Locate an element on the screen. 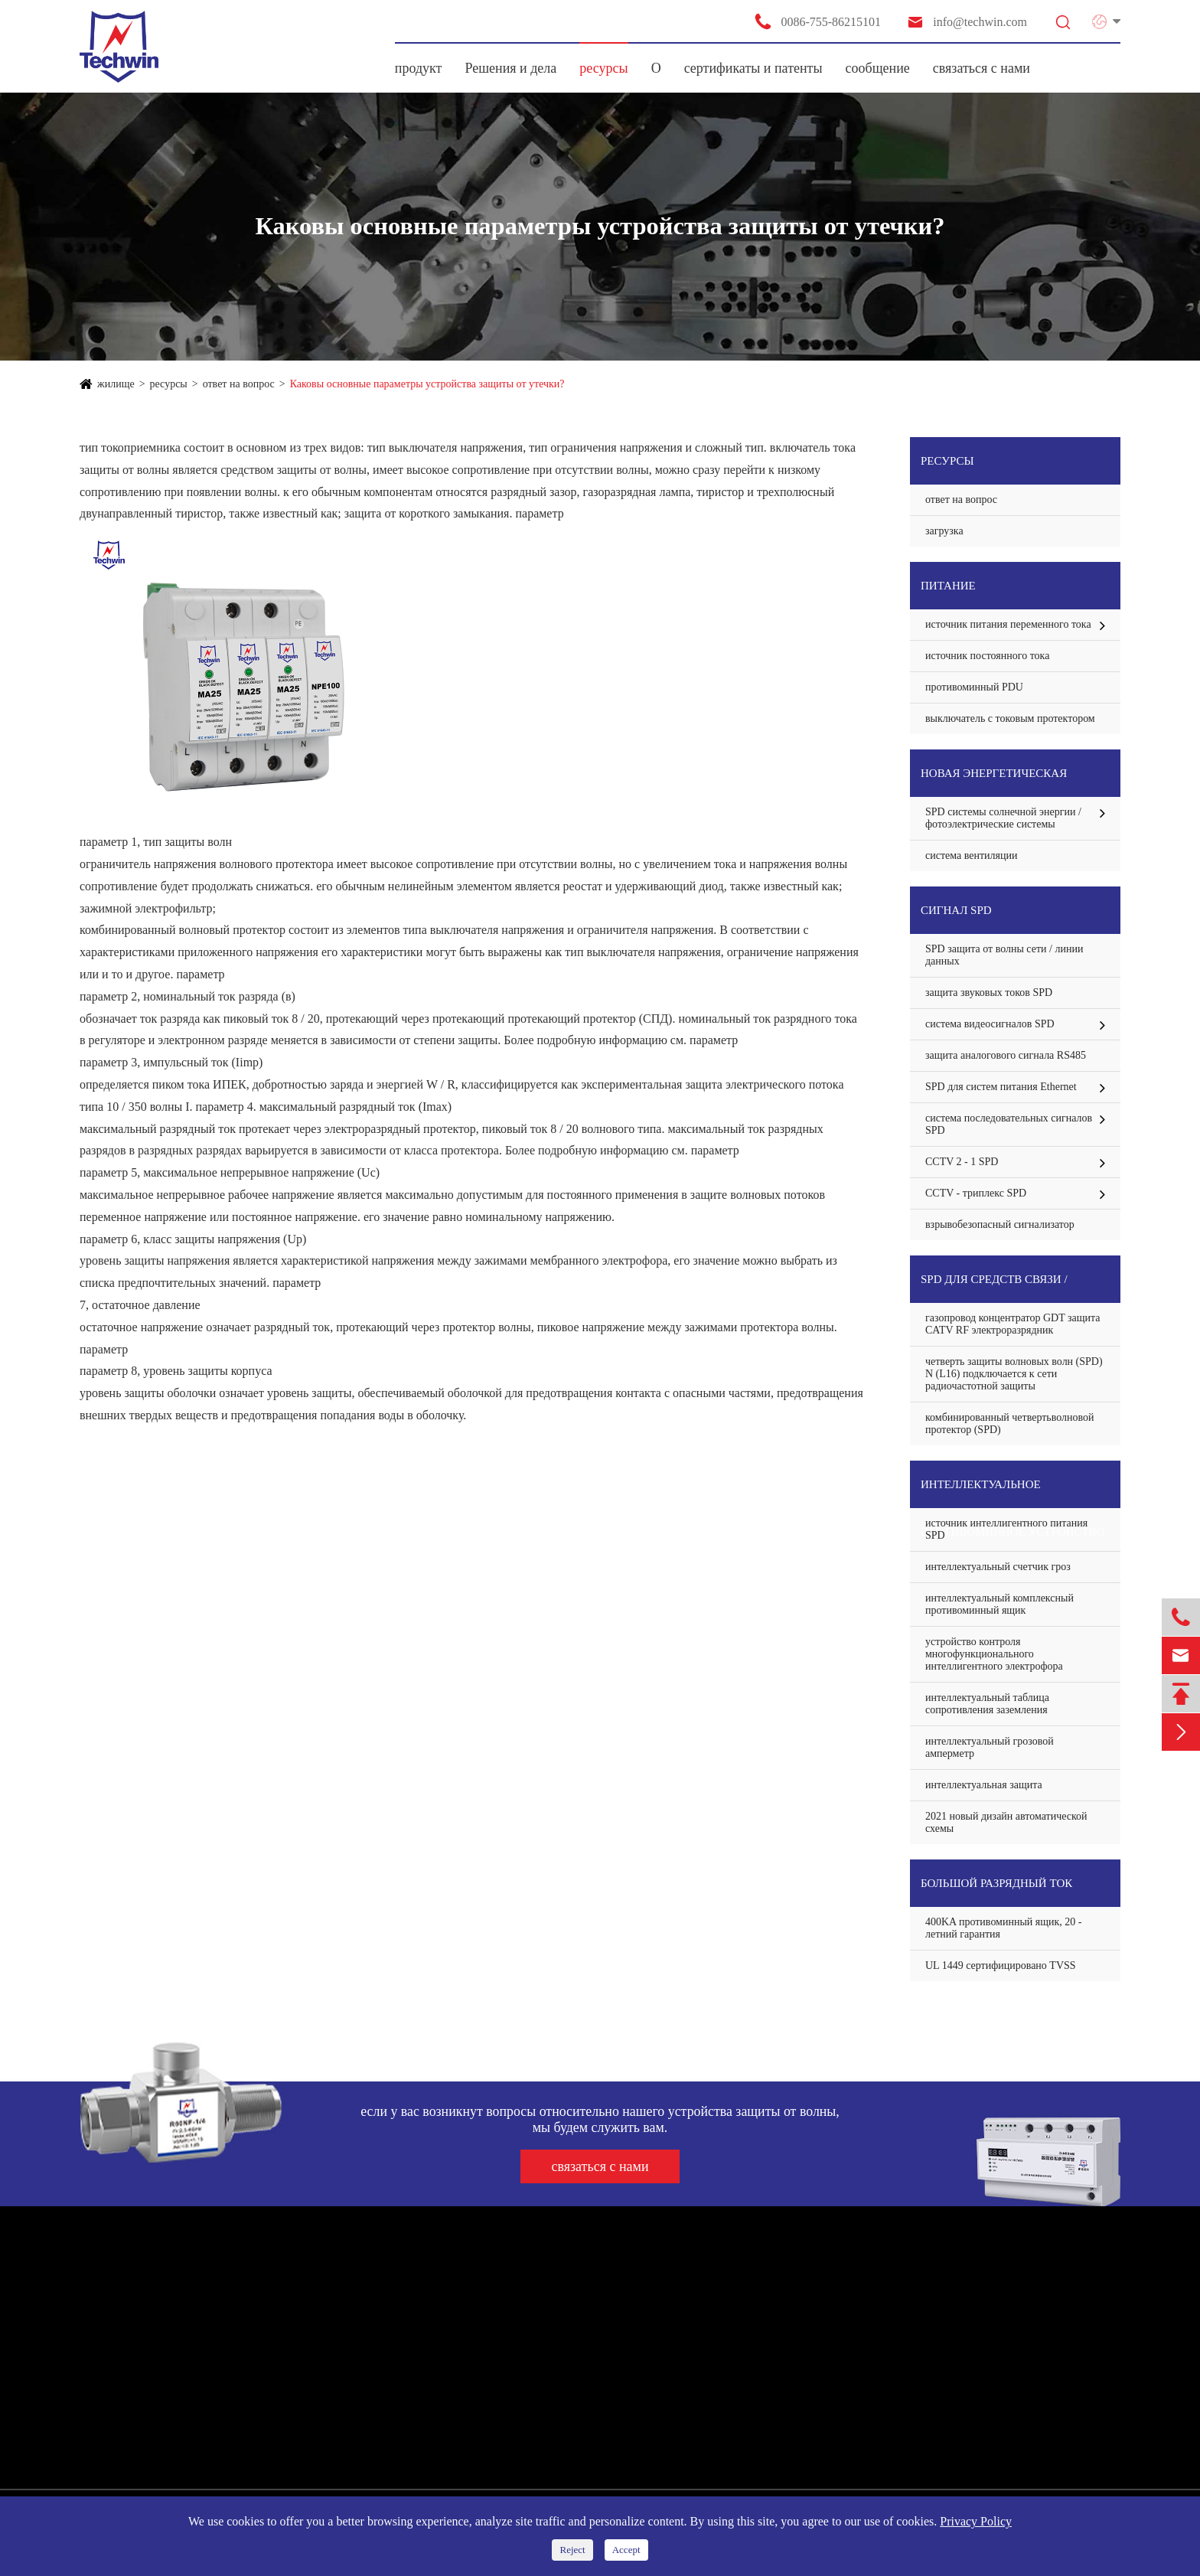  жилище is located at coordinates (116, 384).